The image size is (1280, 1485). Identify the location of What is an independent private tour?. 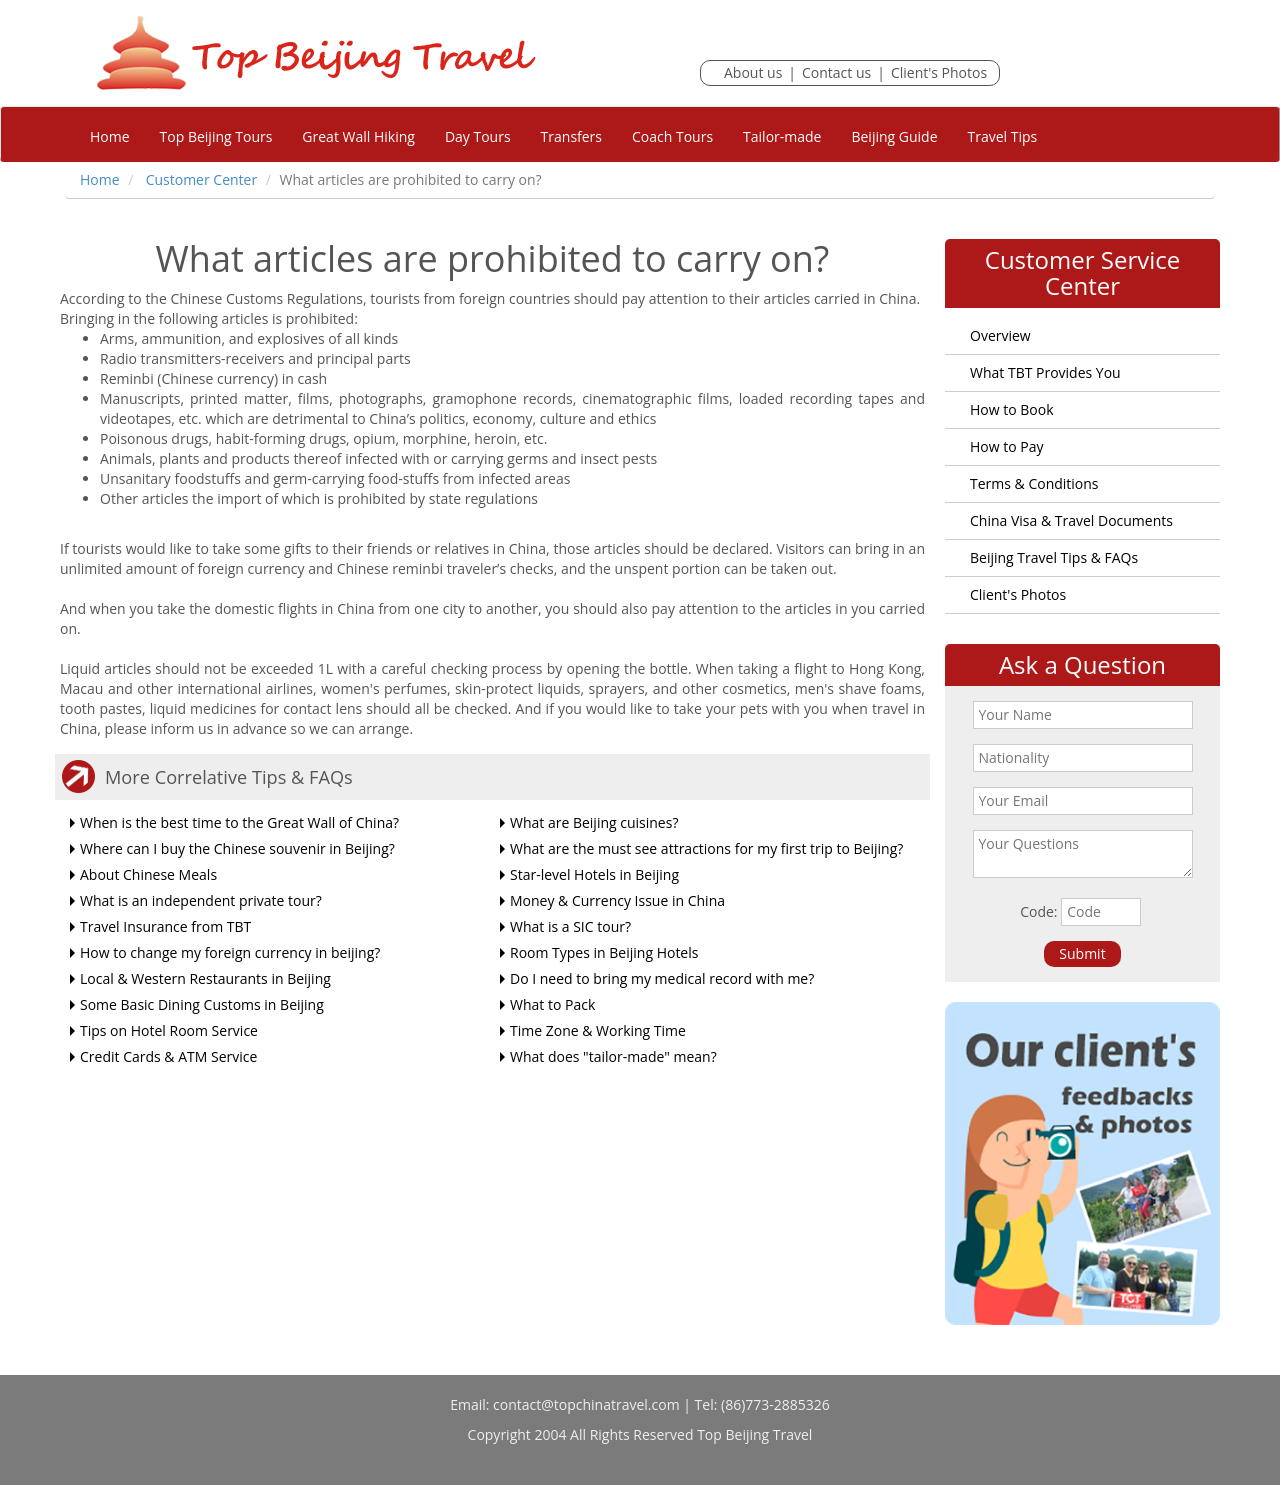
(201, 900).